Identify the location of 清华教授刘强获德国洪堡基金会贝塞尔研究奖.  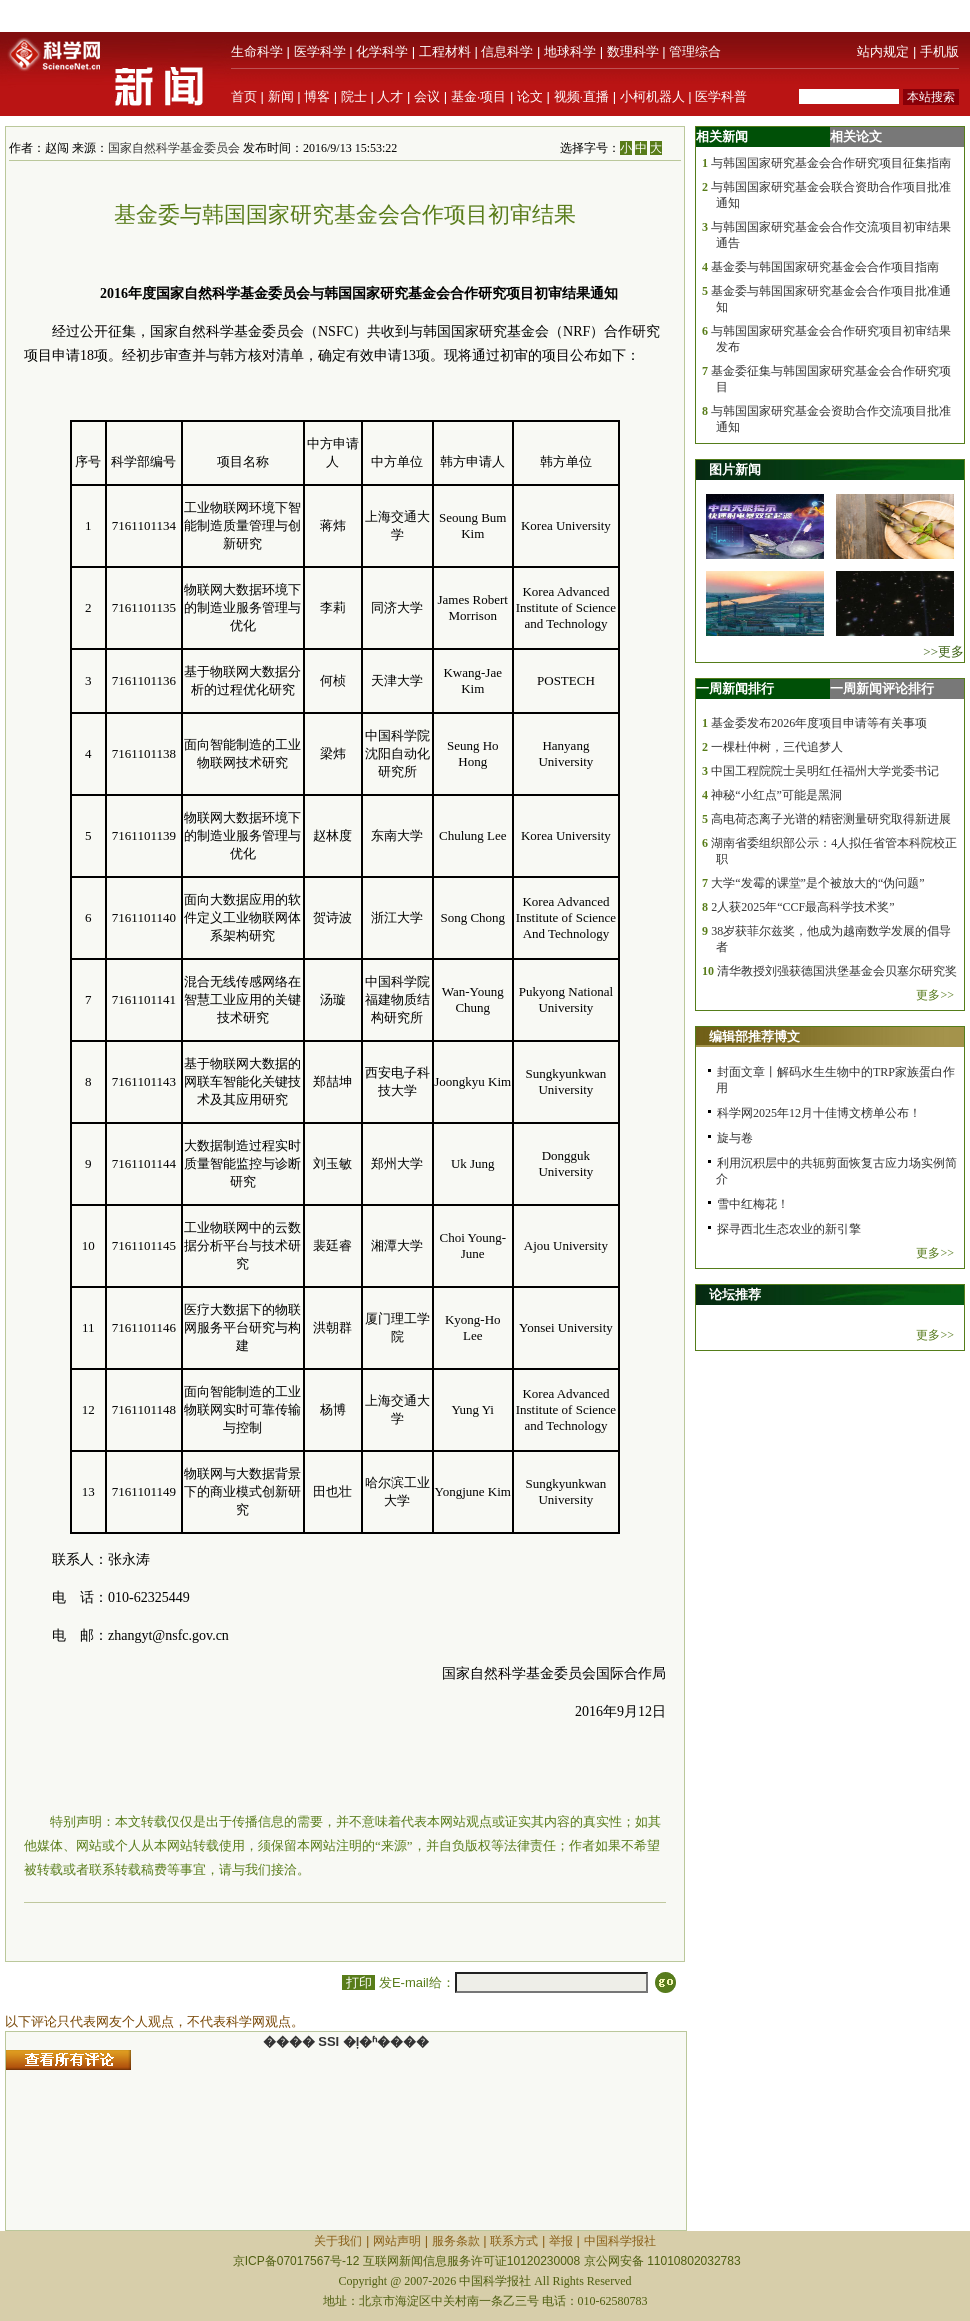
(837, 971).